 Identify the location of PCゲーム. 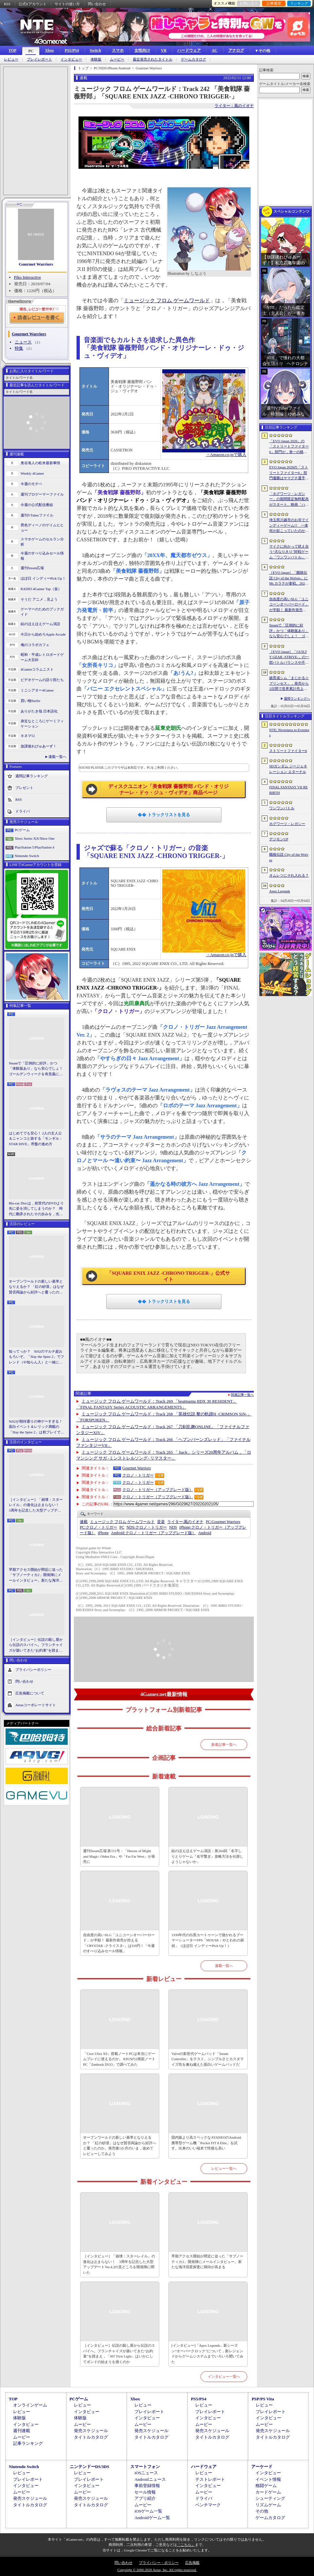
(22, 830).